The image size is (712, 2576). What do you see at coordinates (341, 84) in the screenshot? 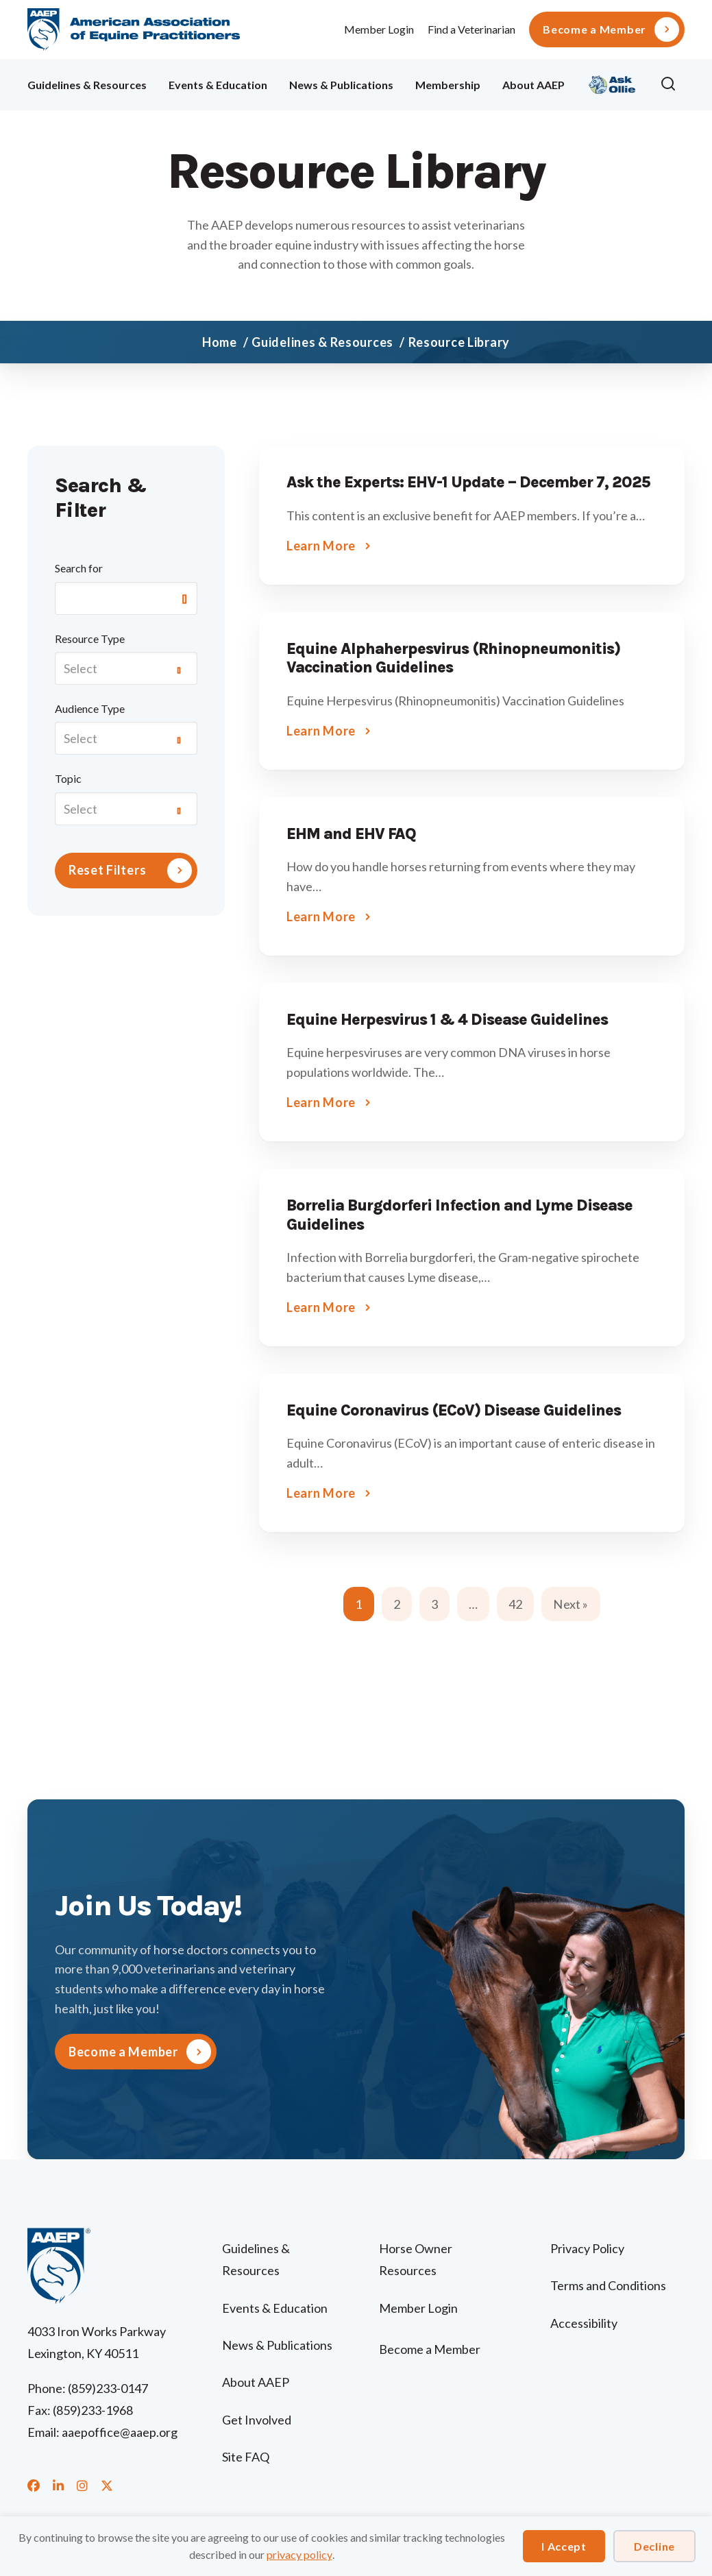
I see `News & Publications` at bounding box center [341, 84].